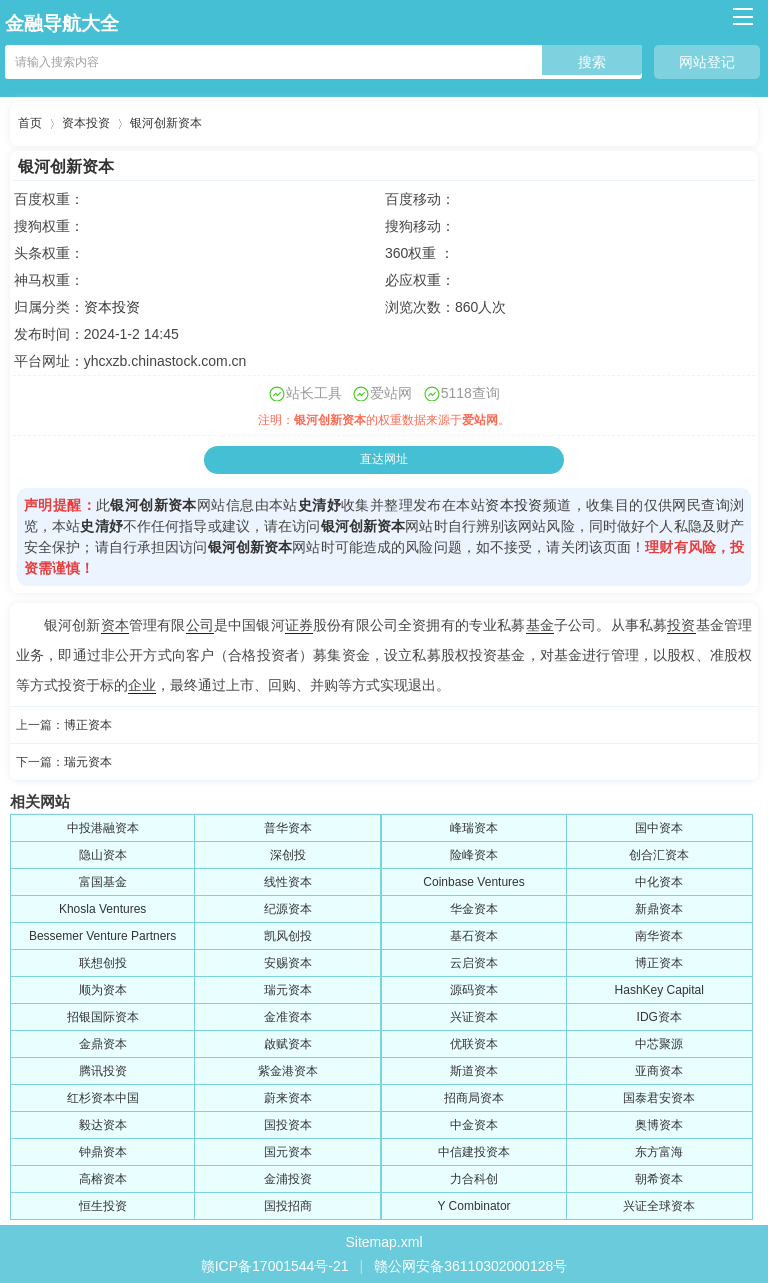 Image resolution: width=768 pixels, height=1283 pixels. What do you see at coordinates (288, 1152) in the screenshot?
I see `国元资本` at bounding box center [288, 1152].